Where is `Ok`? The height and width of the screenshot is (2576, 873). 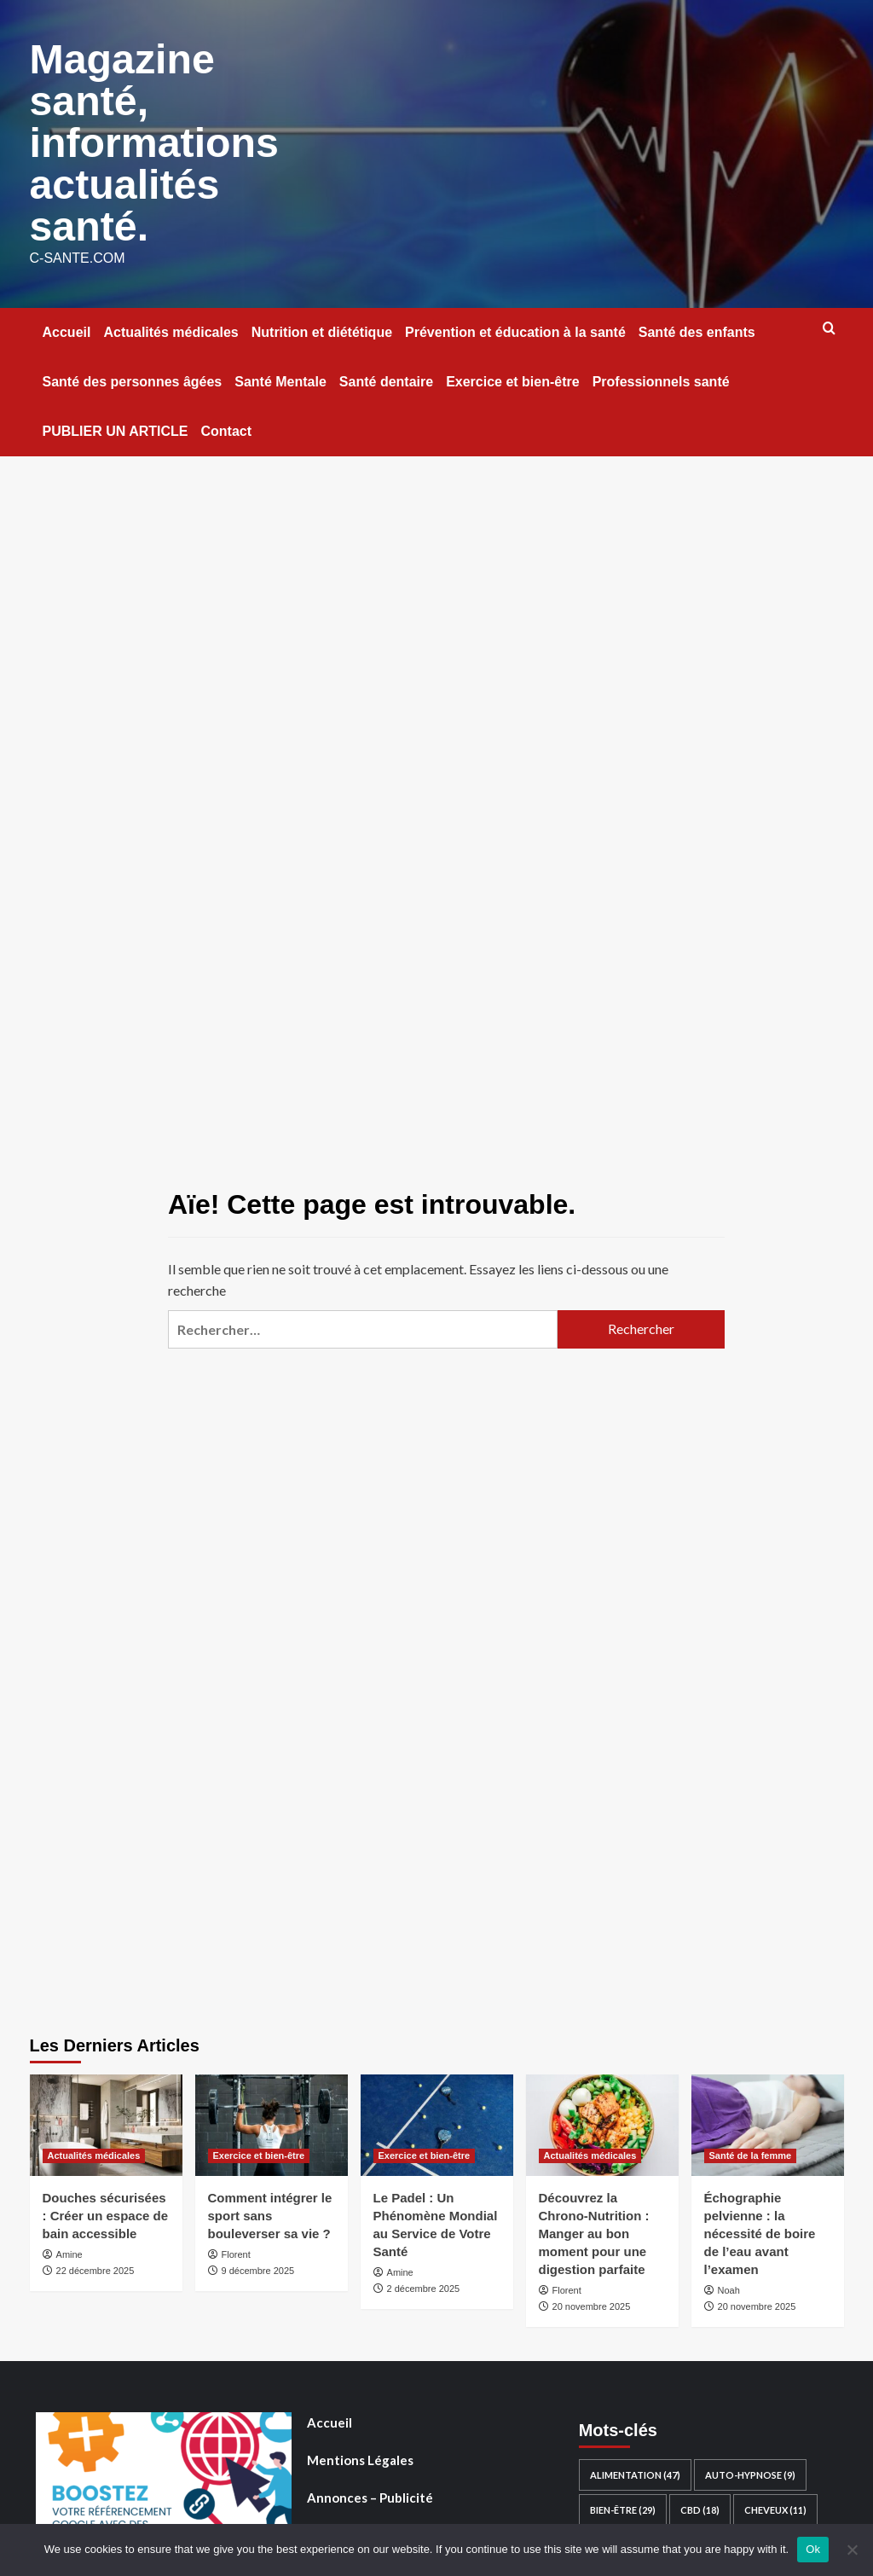 Ok is located at coordinates (813, 2549).